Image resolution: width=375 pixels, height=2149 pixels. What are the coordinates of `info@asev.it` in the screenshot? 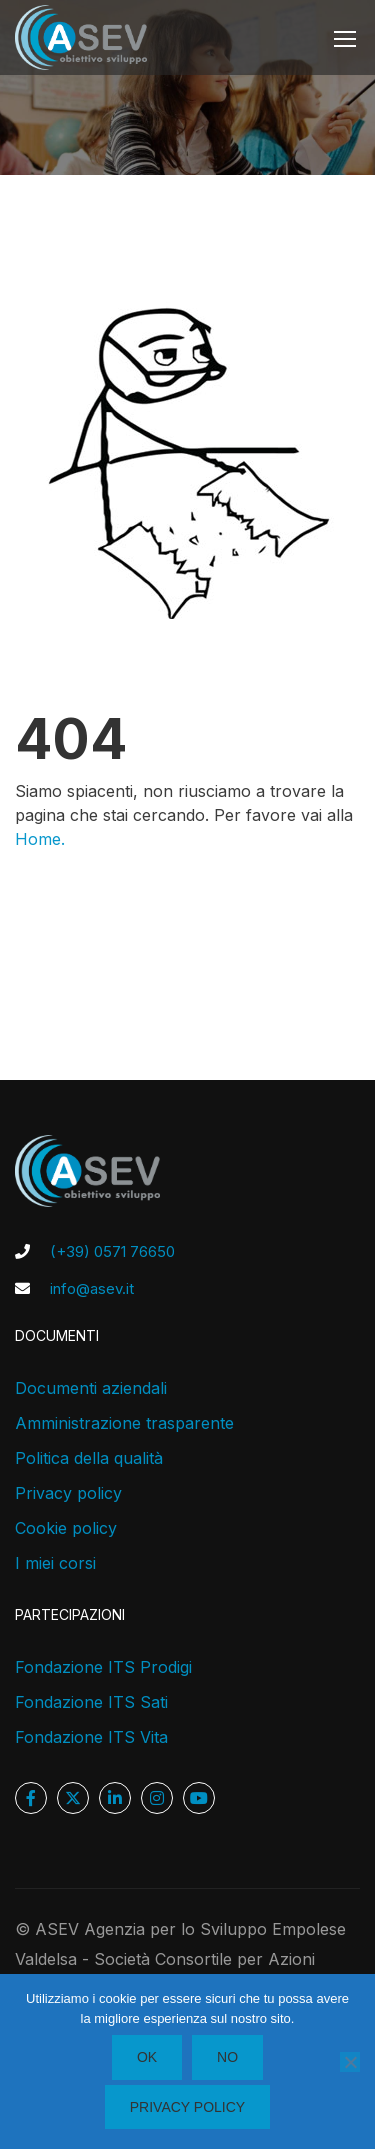 It's located at (92, 1288).